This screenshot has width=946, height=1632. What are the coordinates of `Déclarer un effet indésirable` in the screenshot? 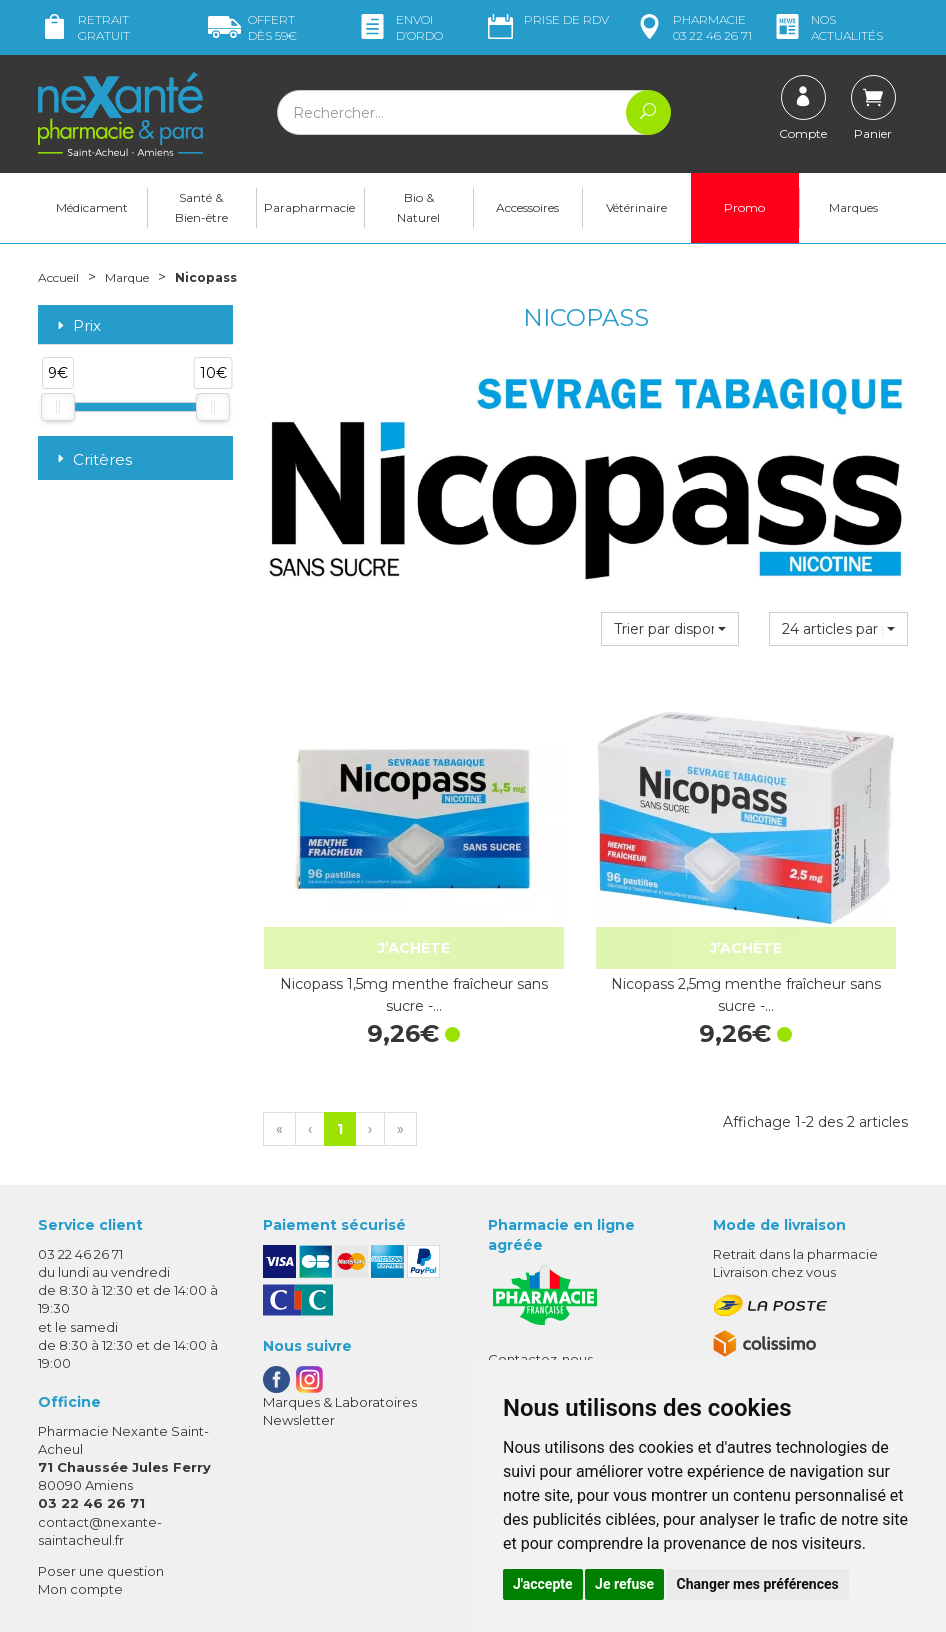 It's located at (580, 1292).